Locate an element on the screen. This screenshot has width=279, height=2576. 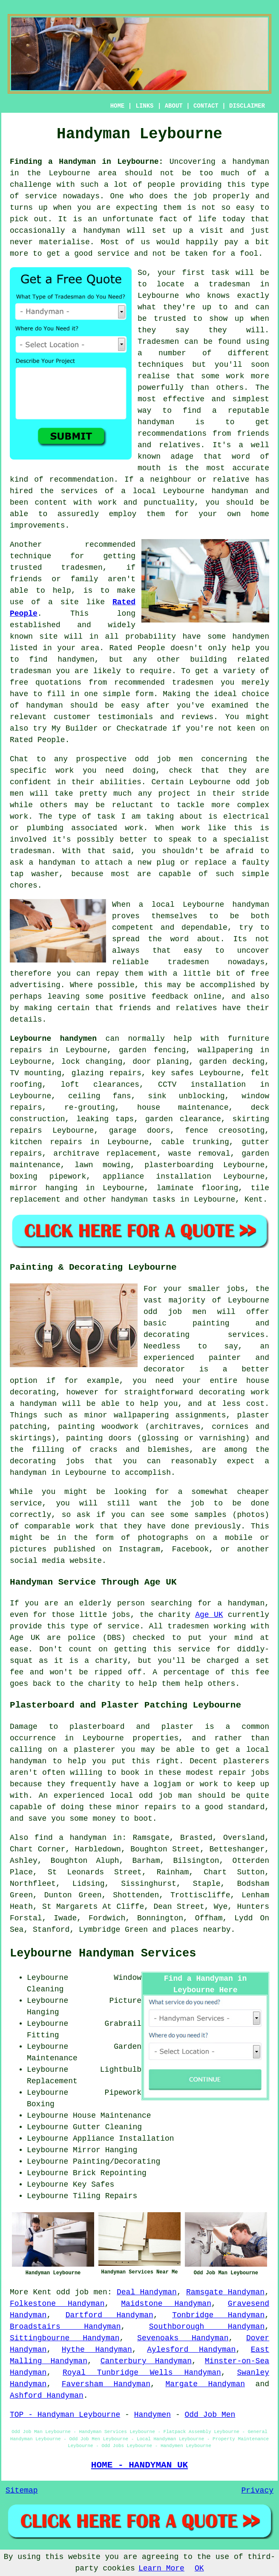
places nearby is located at coordinates (200, 1929).